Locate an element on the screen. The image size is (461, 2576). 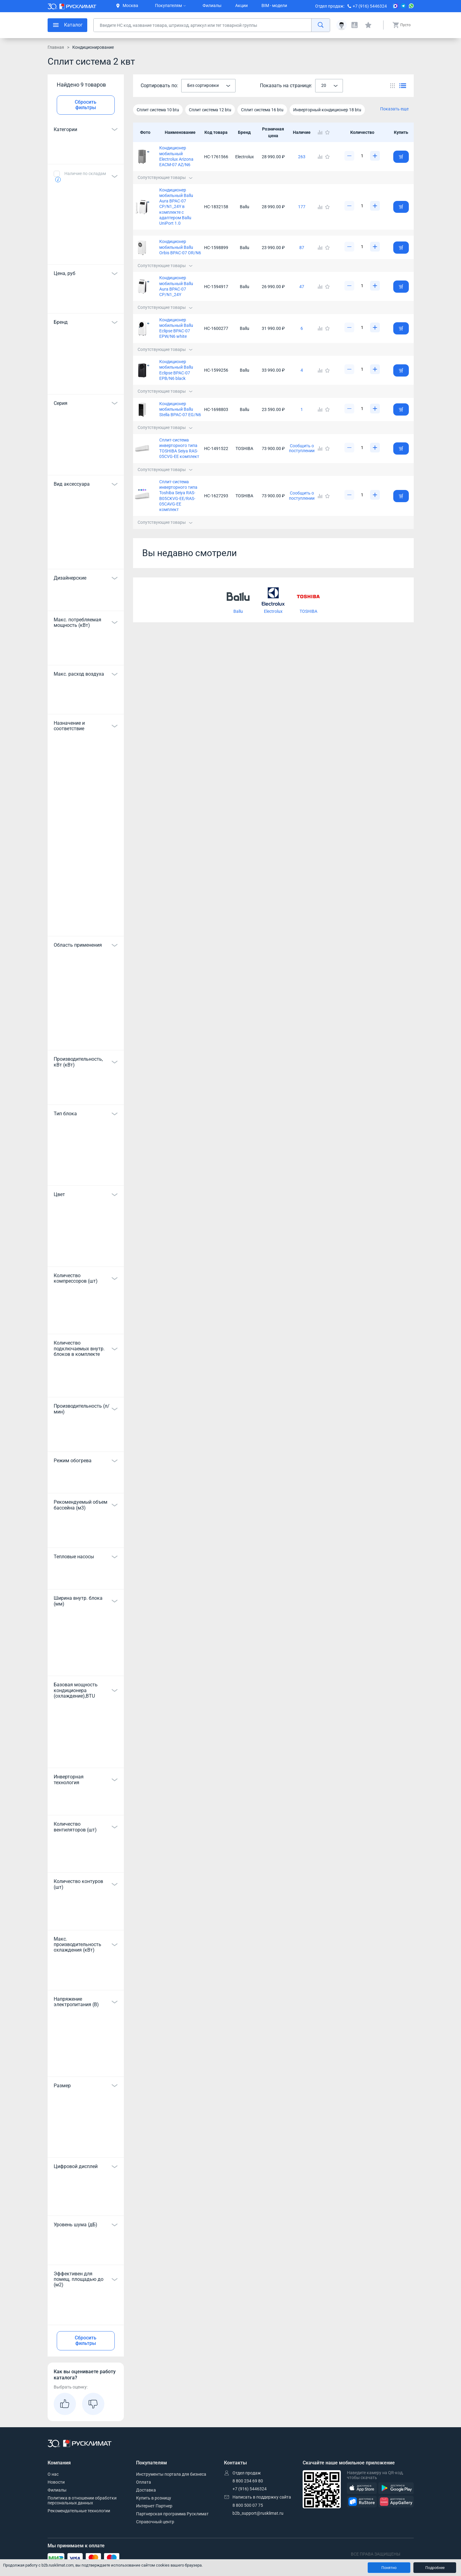
[MAX] is located at coordinates (395, 6).